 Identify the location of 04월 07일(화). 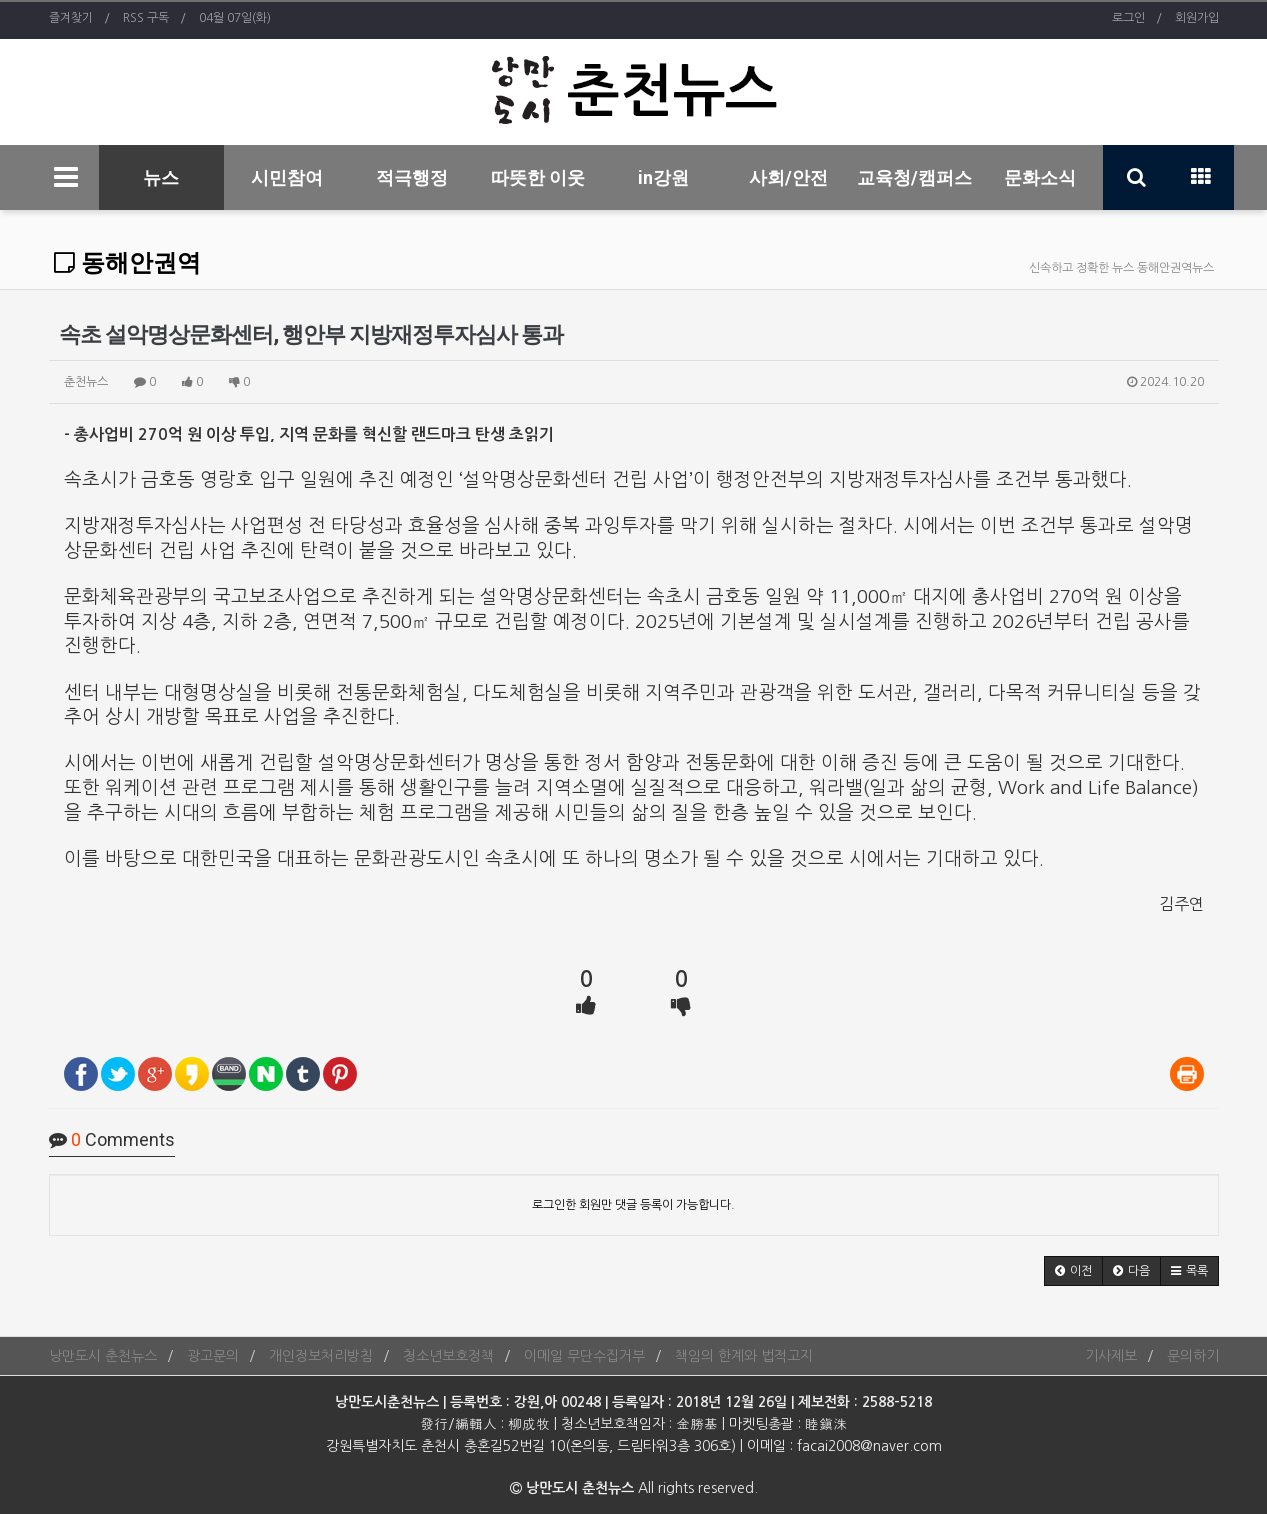
(235, 18).